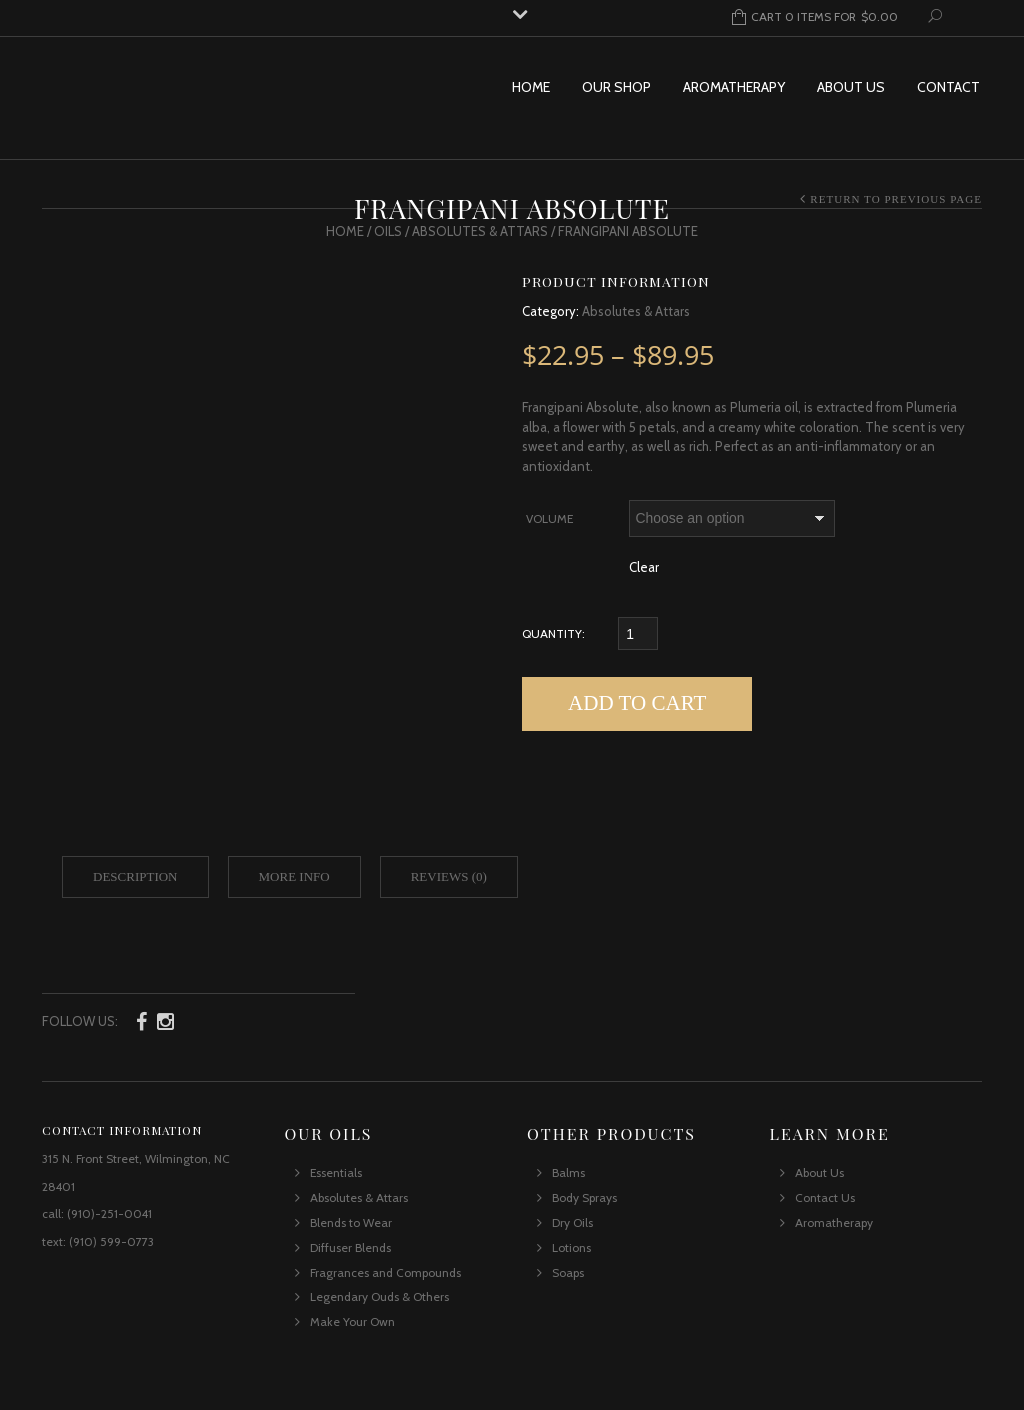 This screenshot has width=1024, height=1410. What do you see at coordinates (449, 876) in the screenshot?
I see `Reviews (0)` at bounding box center [449, 876].